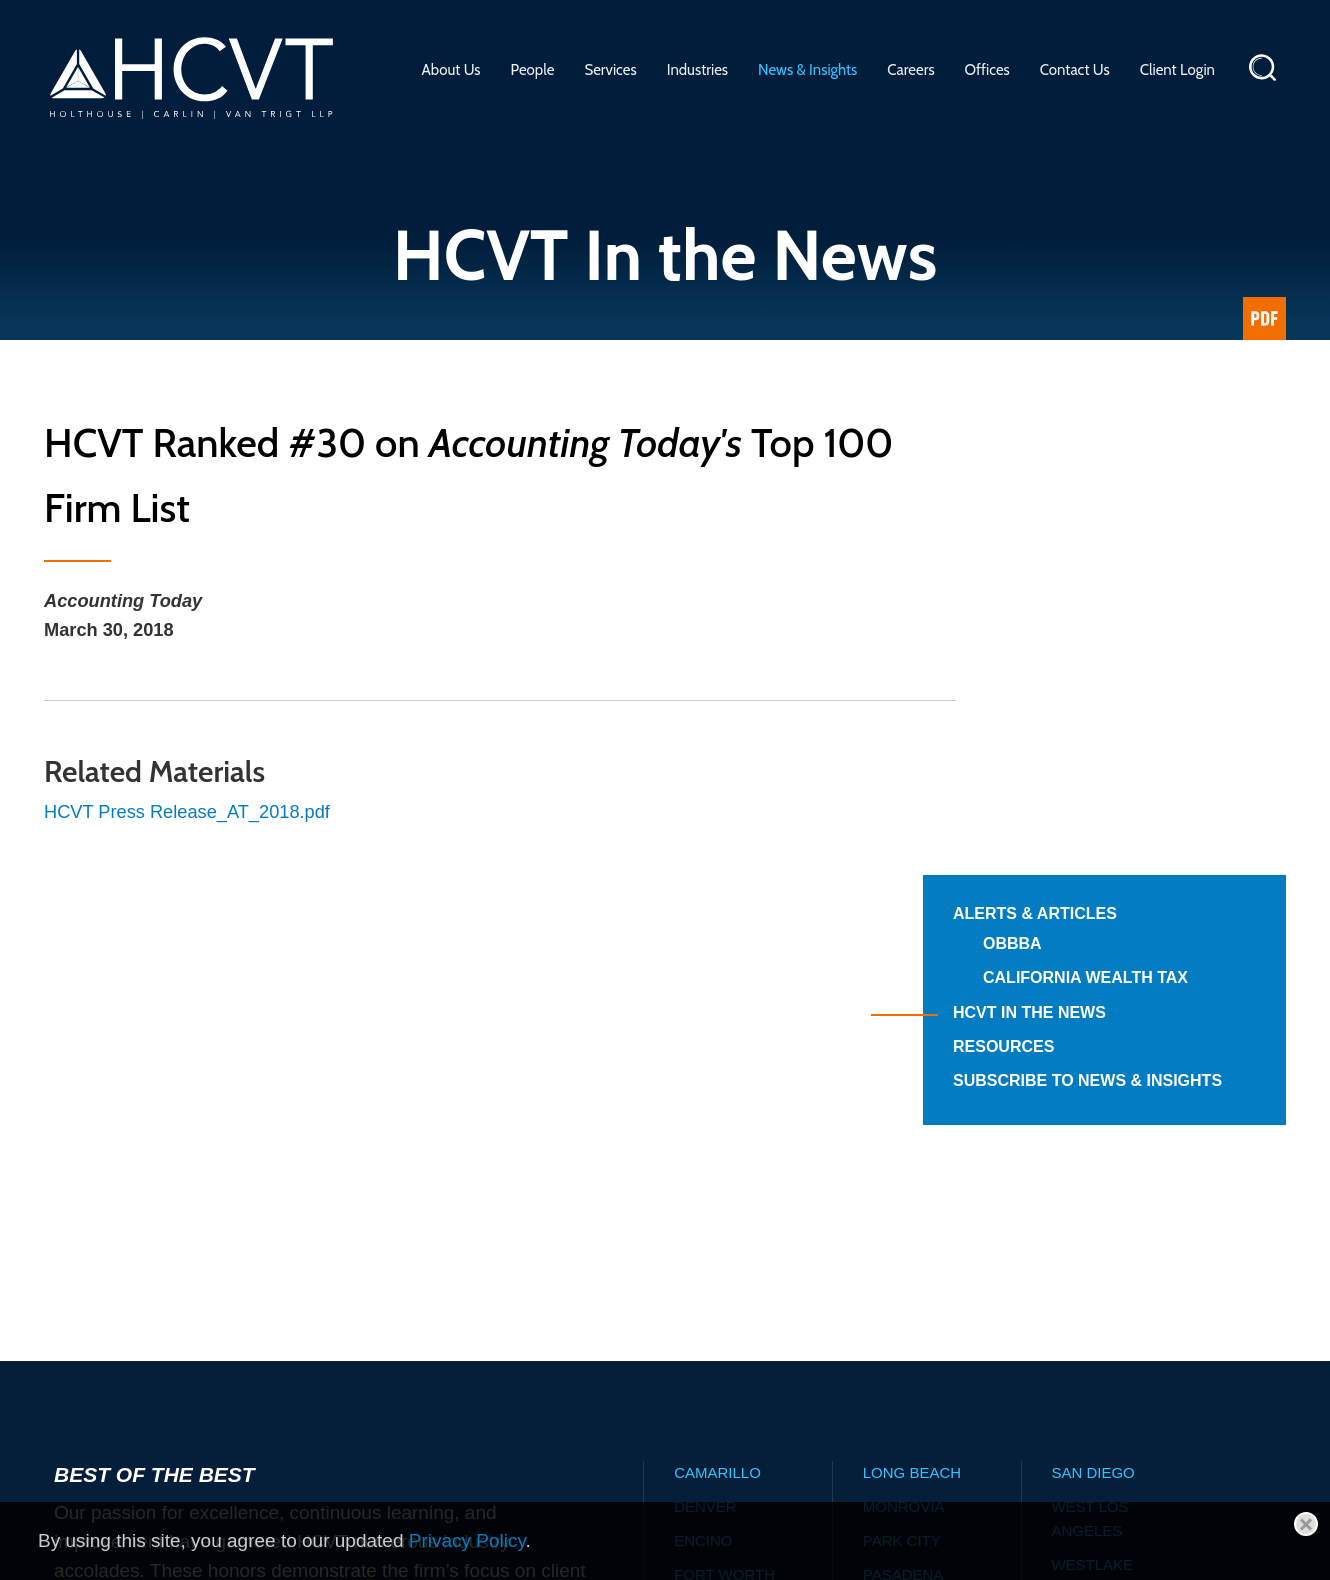 The image size is (1330, 1580). I want to click on Encino, so click(703, 1148).